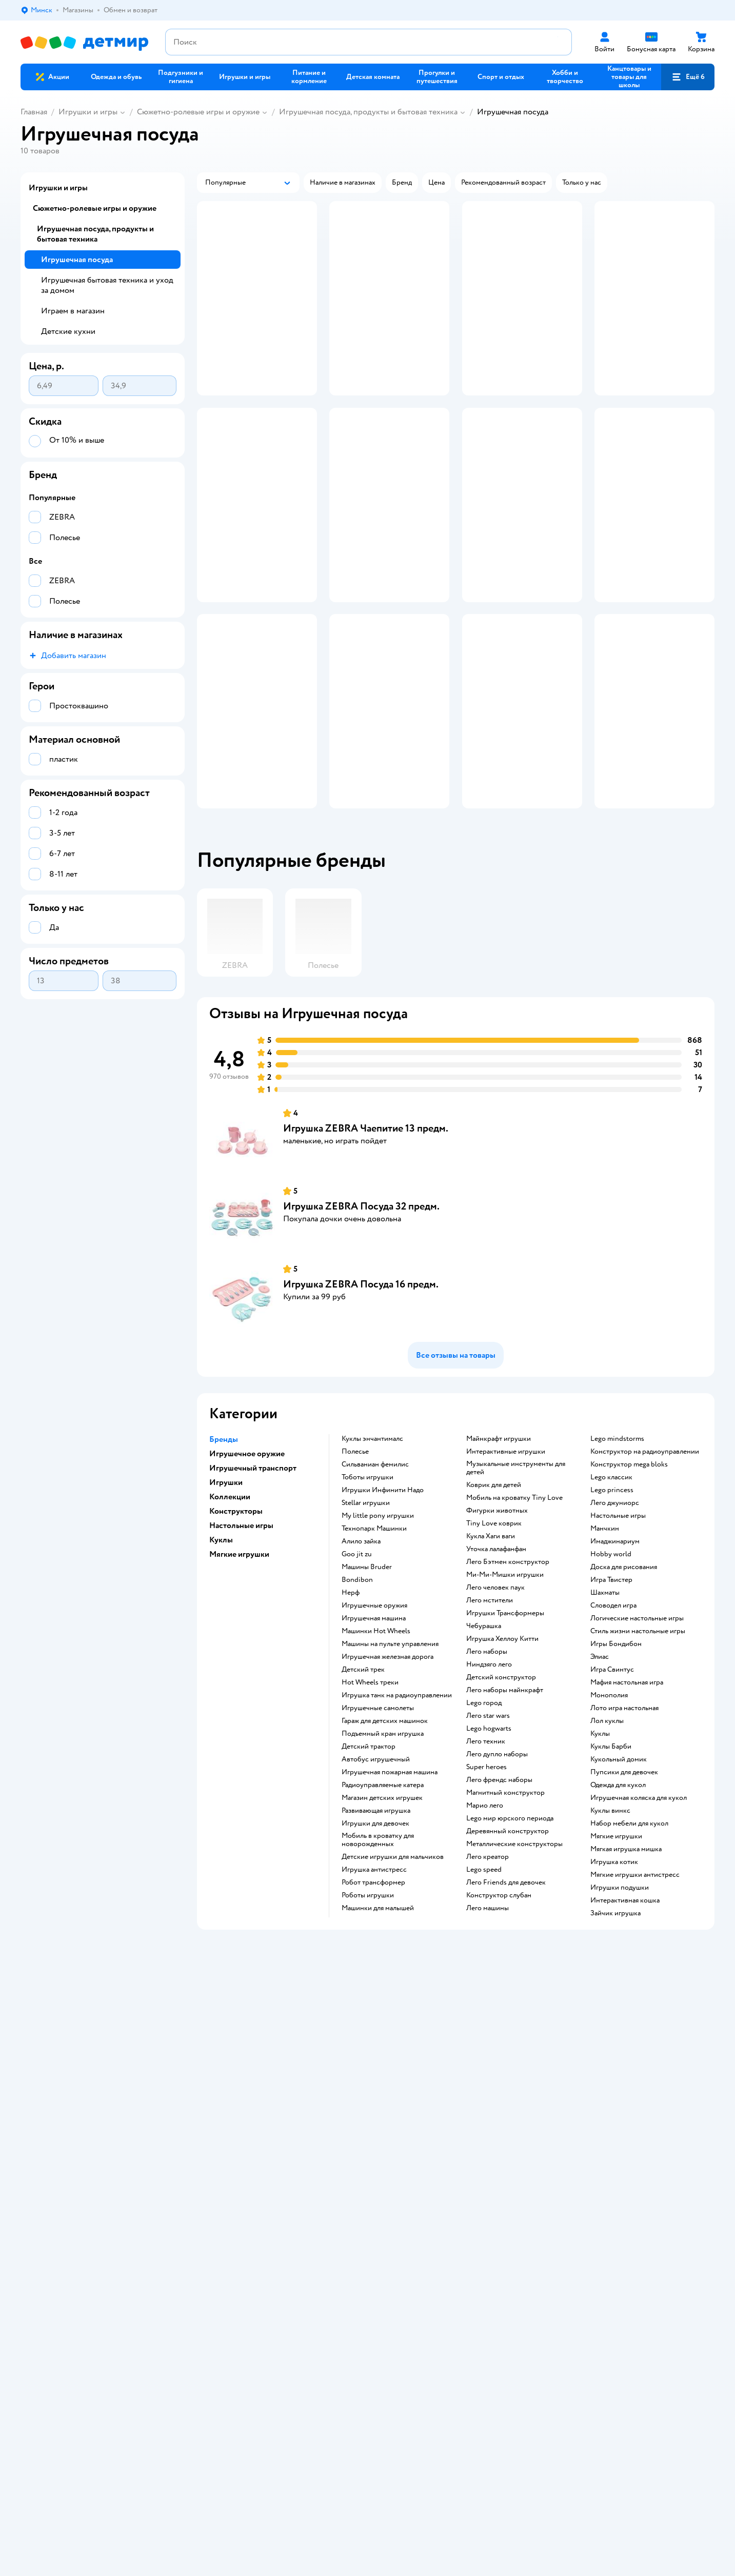 The image size is (735, 2576). I want to click on Марио лего, so click(484, 1921).